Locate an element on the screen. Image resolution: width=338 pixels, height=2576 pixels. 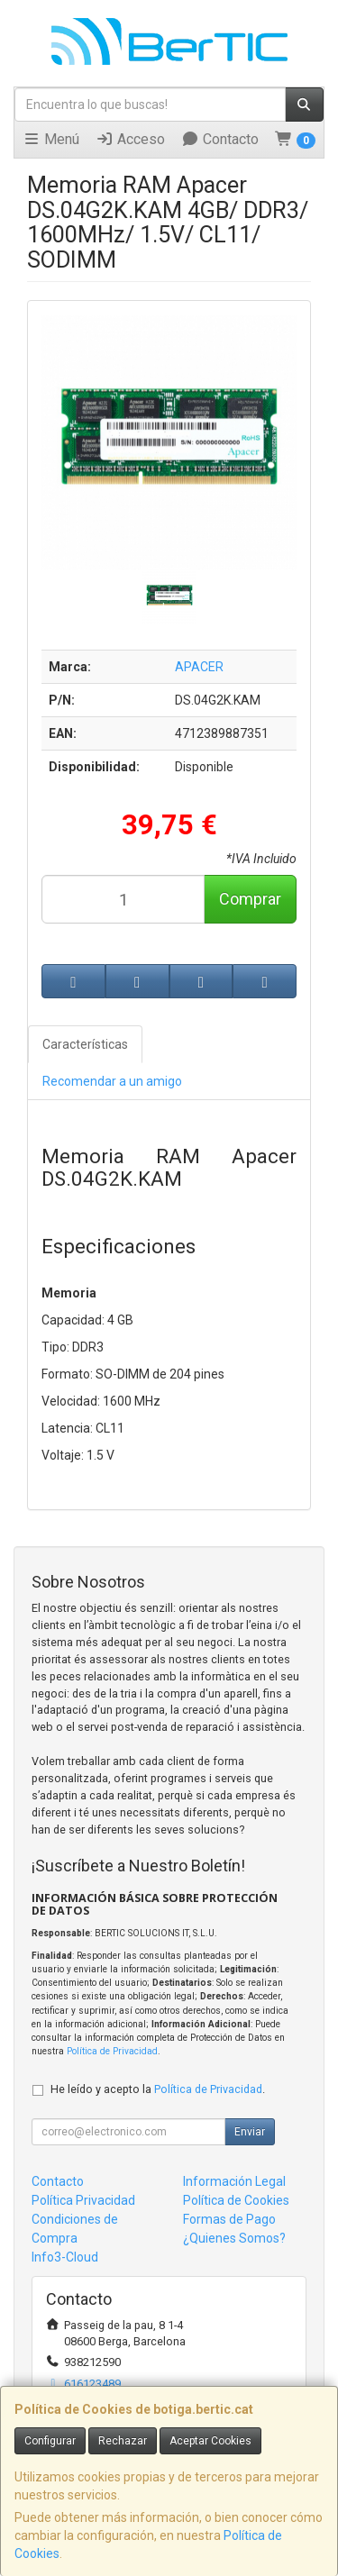
Menú is located at coordinates (51, 139).